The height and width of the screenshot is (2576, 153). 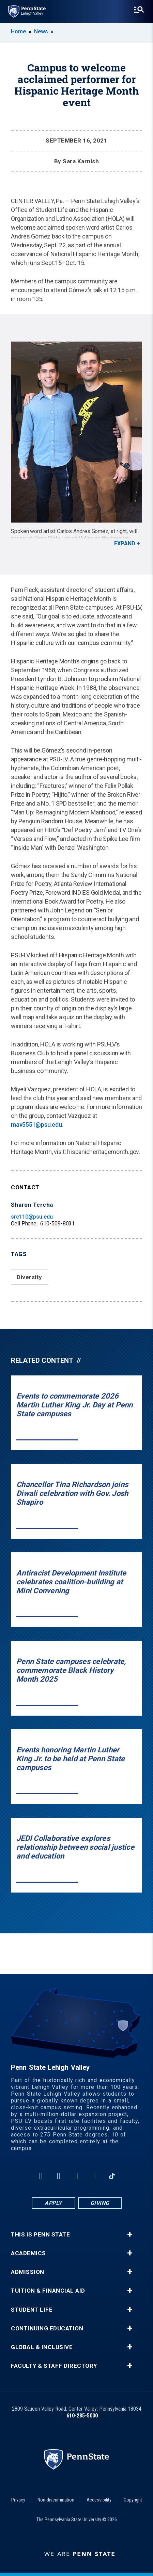 I want to click on This is Penn State, so click(x=40, y=2234).